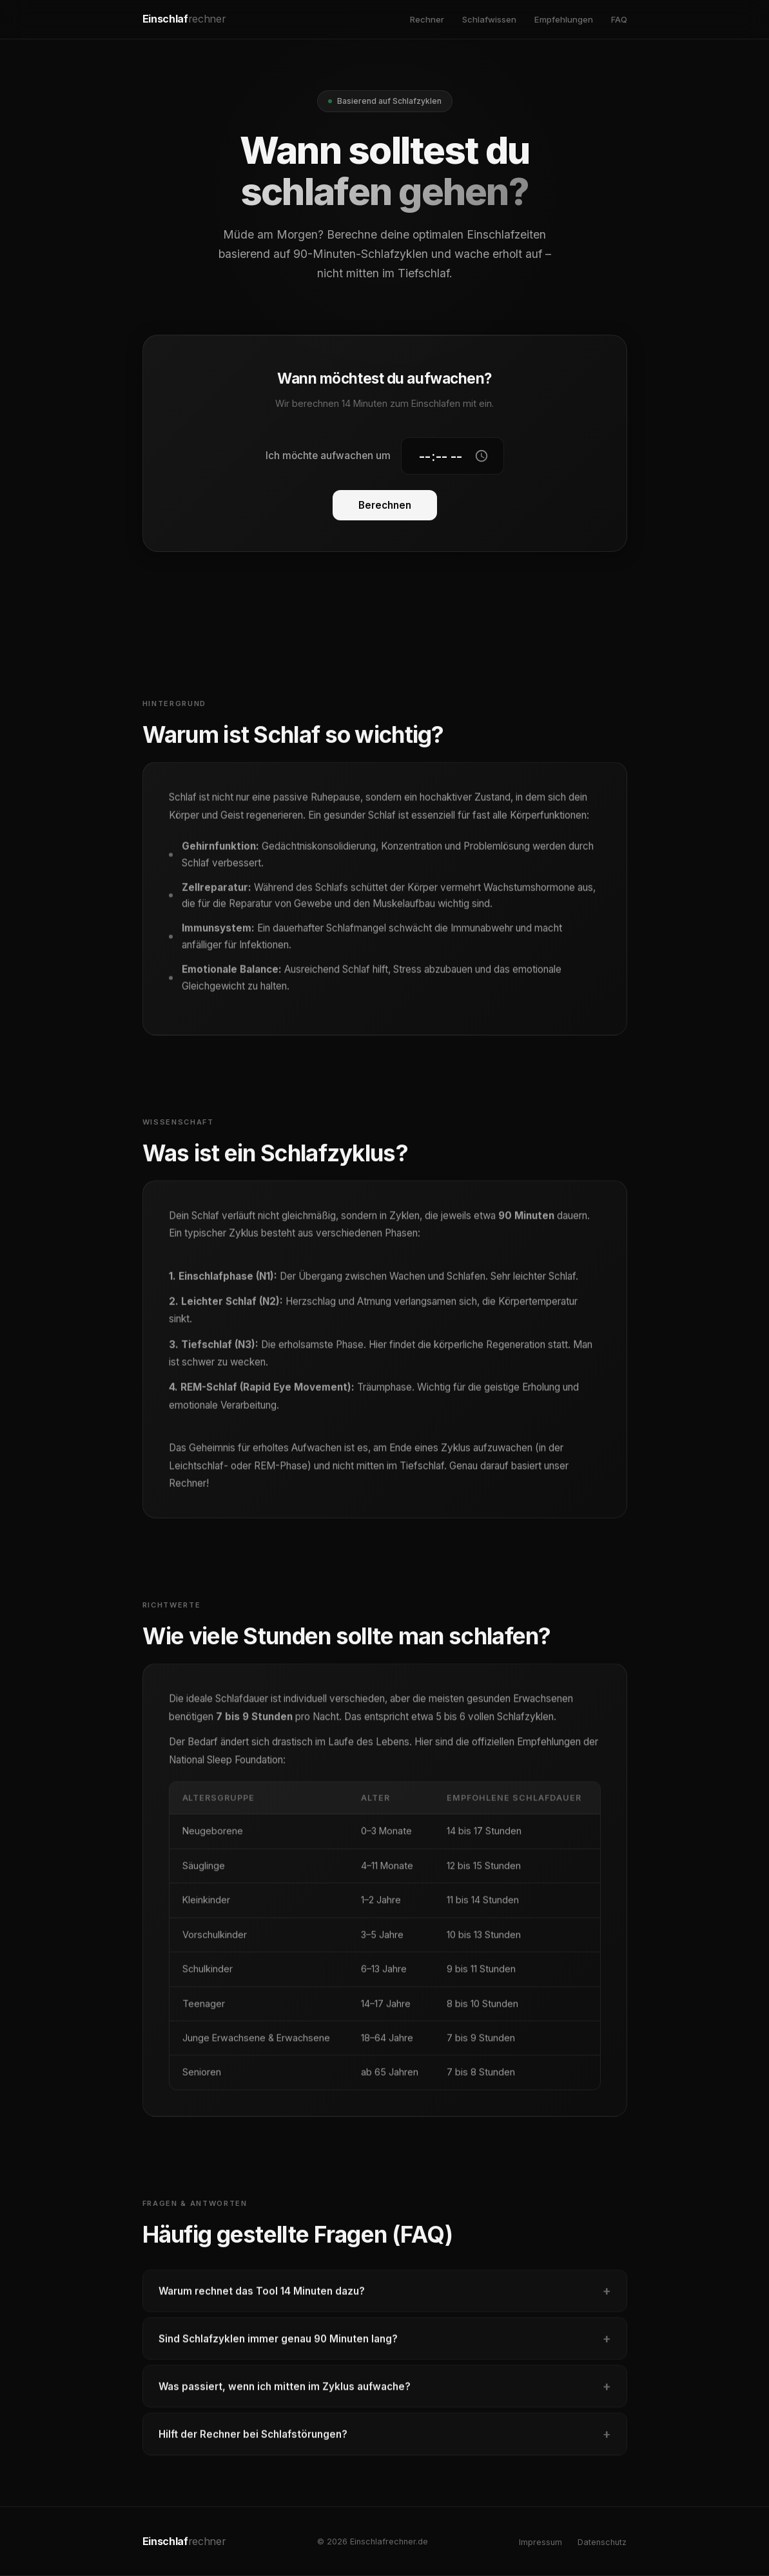  Describe the element at coordinates (385, 2440) in the screenshot. I see `Hilft der Rechner bei Schlafstörungen?` at that location.